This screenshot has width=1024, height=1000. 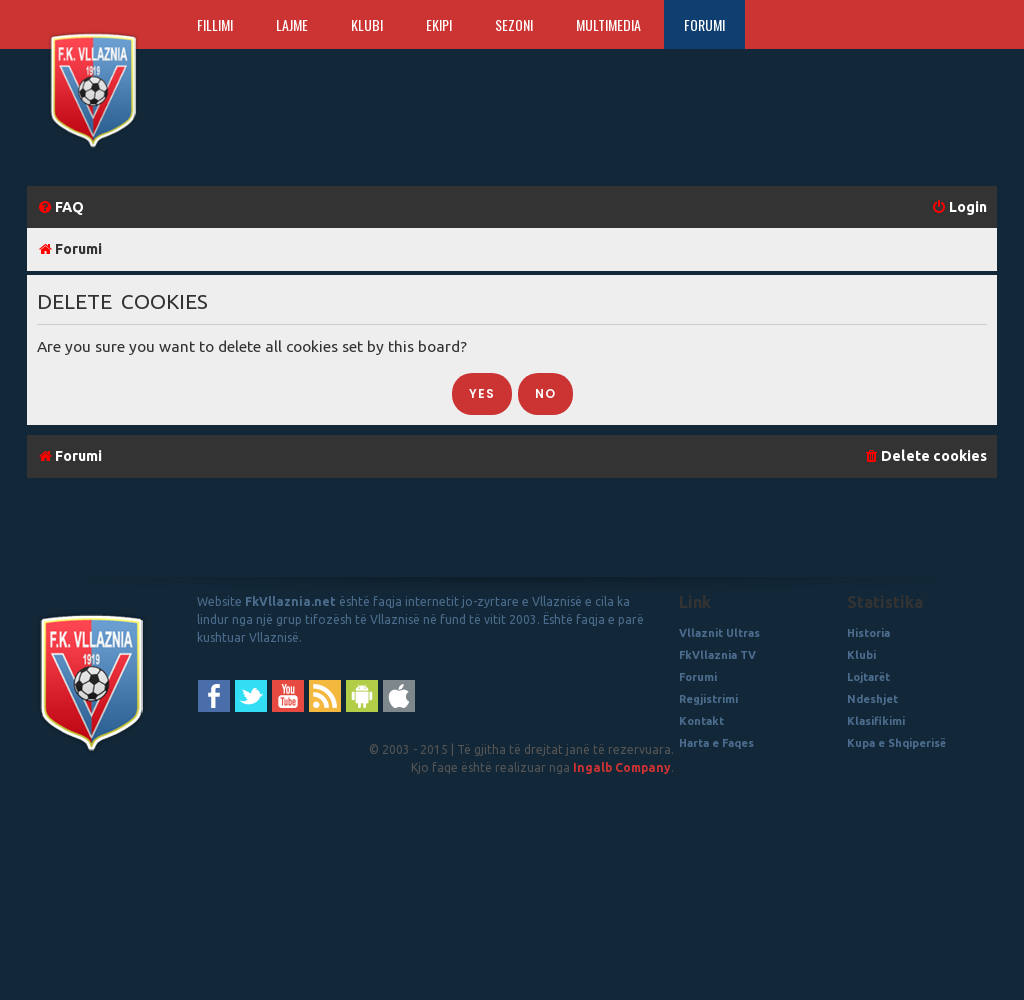 What do you see at coordinates (868, 677) in the screenshot?
I see `Lojtarët` at bounding box center [868, 677].